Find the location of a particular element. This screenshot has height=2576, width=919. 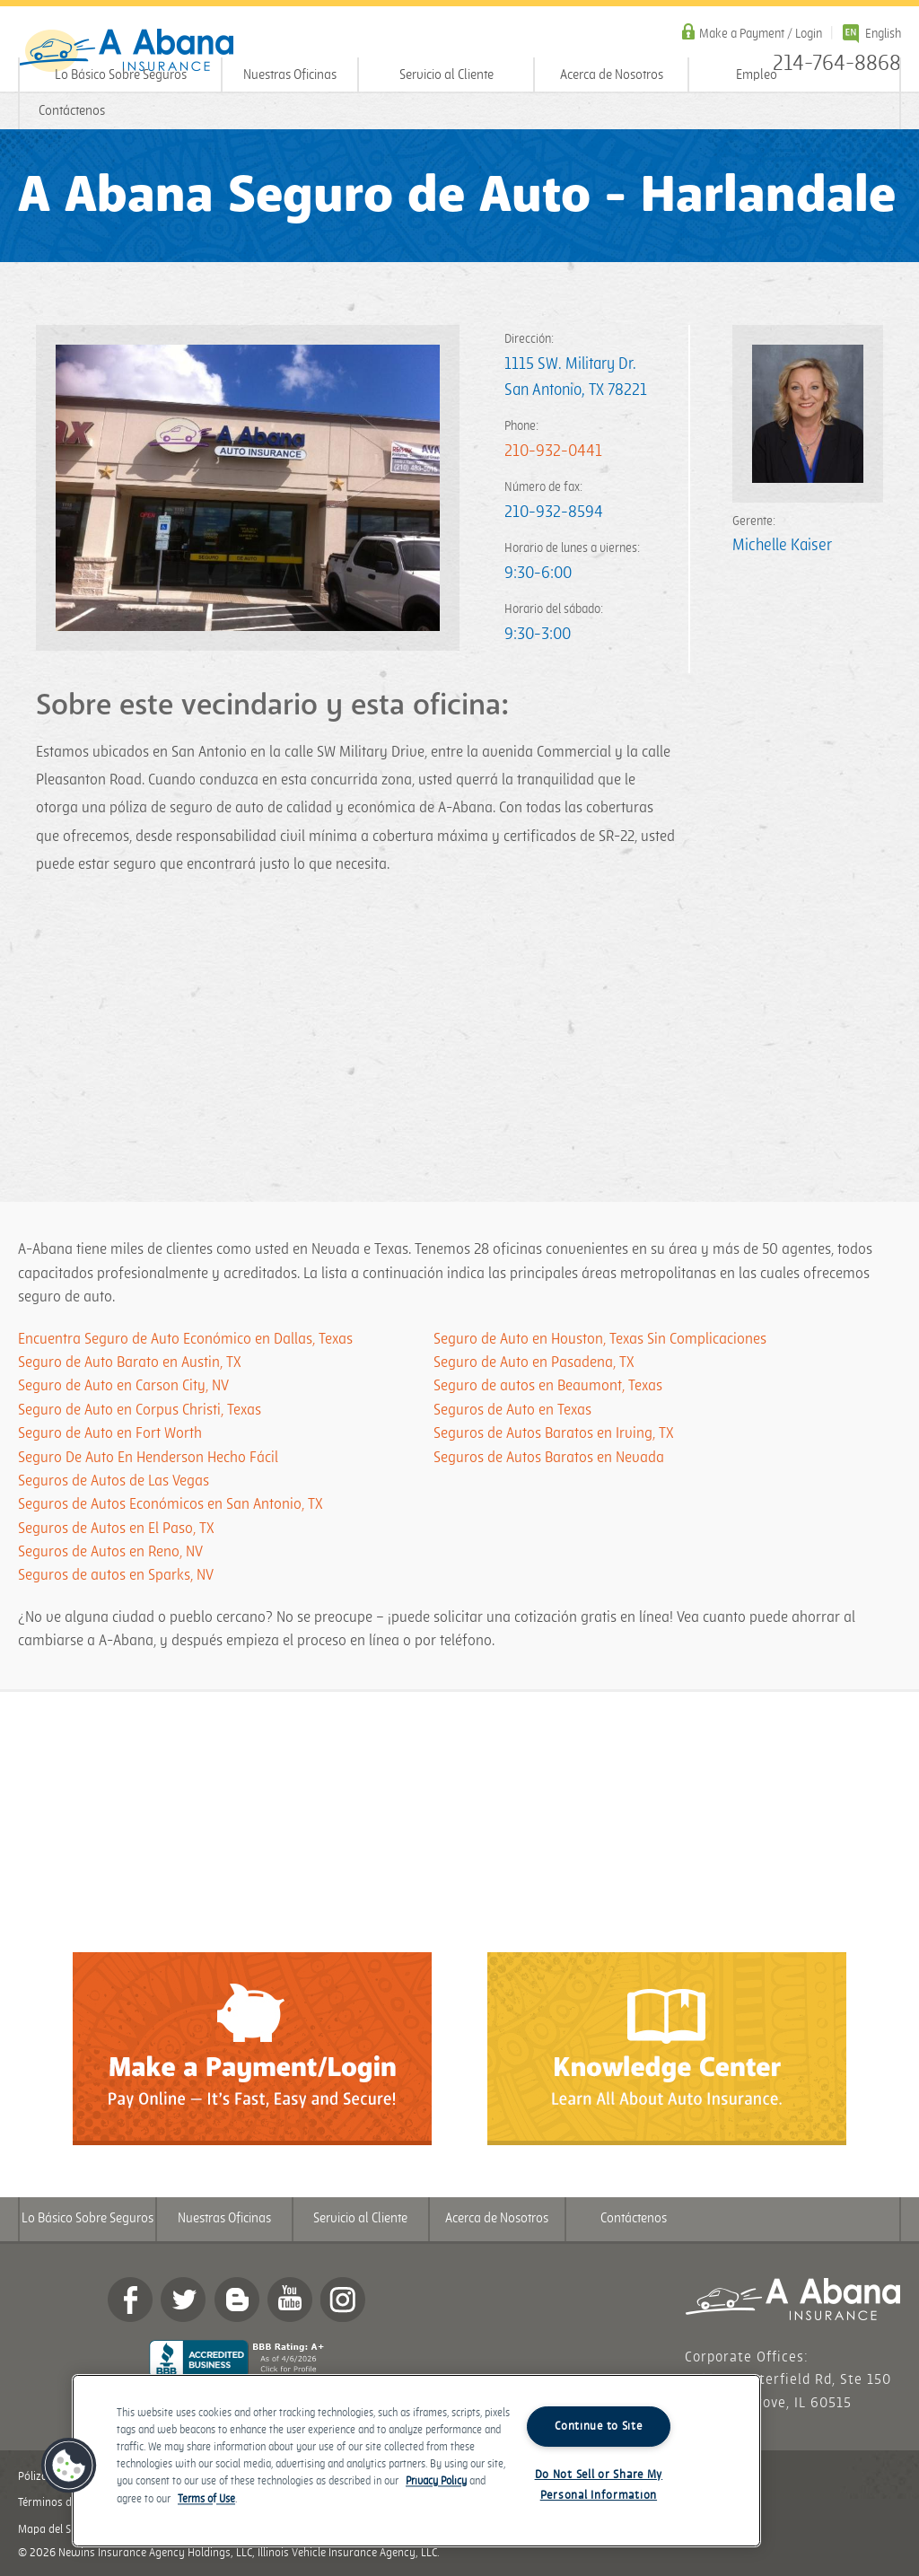

Seguro de Auto en Carson City, NV is located at coordinates (123, 1386).